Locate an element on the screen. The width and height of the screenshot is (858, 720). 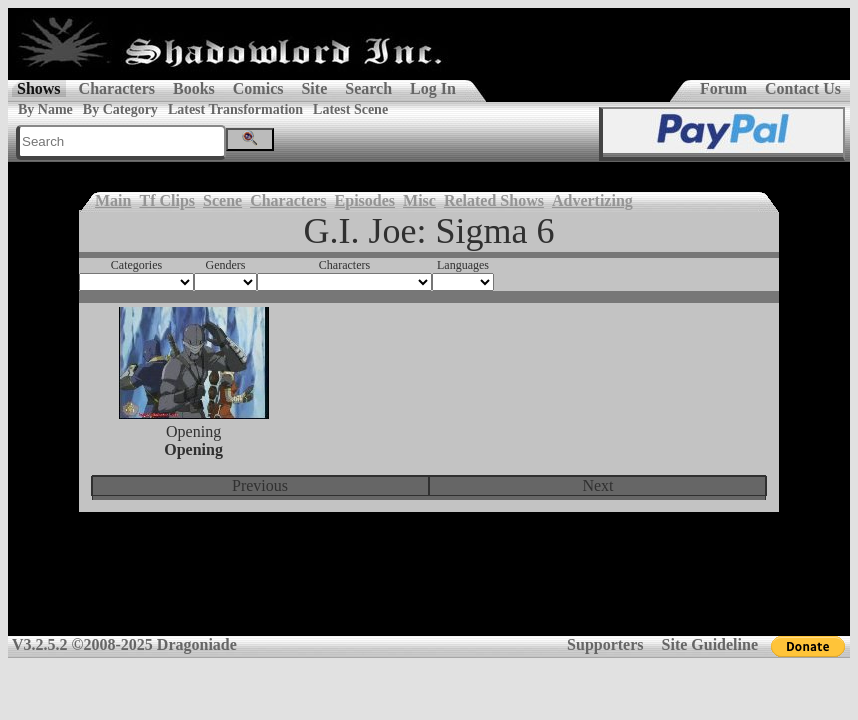
Forum is located at coordinates (723, 88).